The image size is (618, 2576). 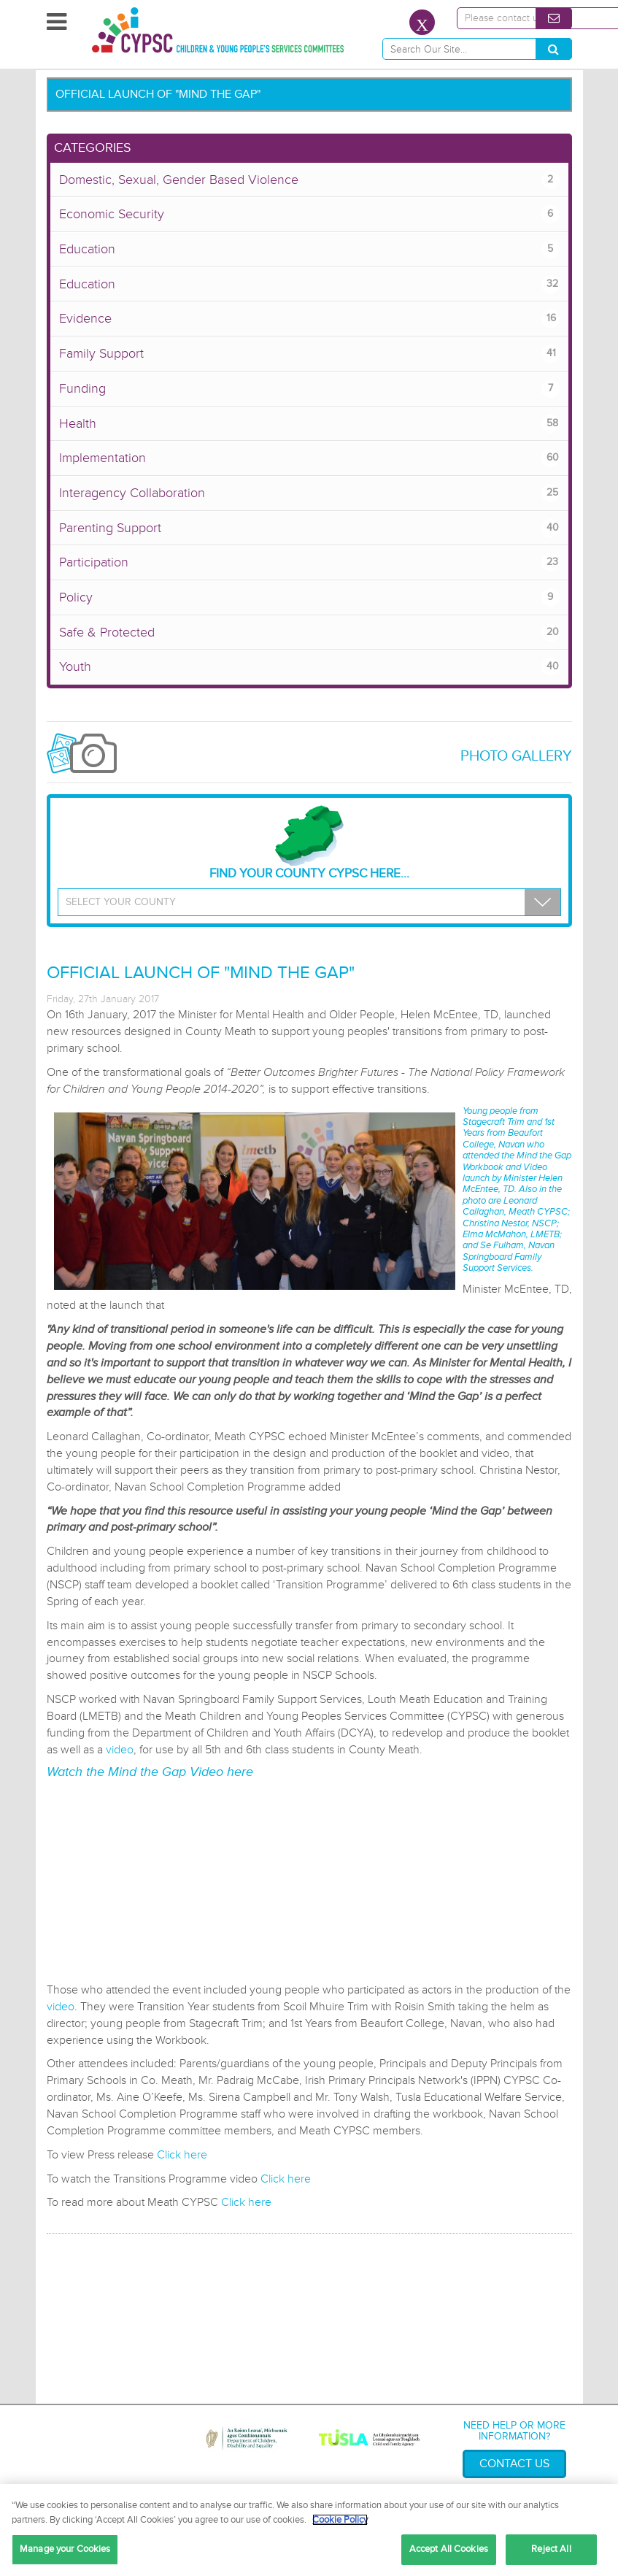 What do you see at coordinates (309, 528) in the screenshot?
I see `Parenting Support` at bounding box center [309, 528].